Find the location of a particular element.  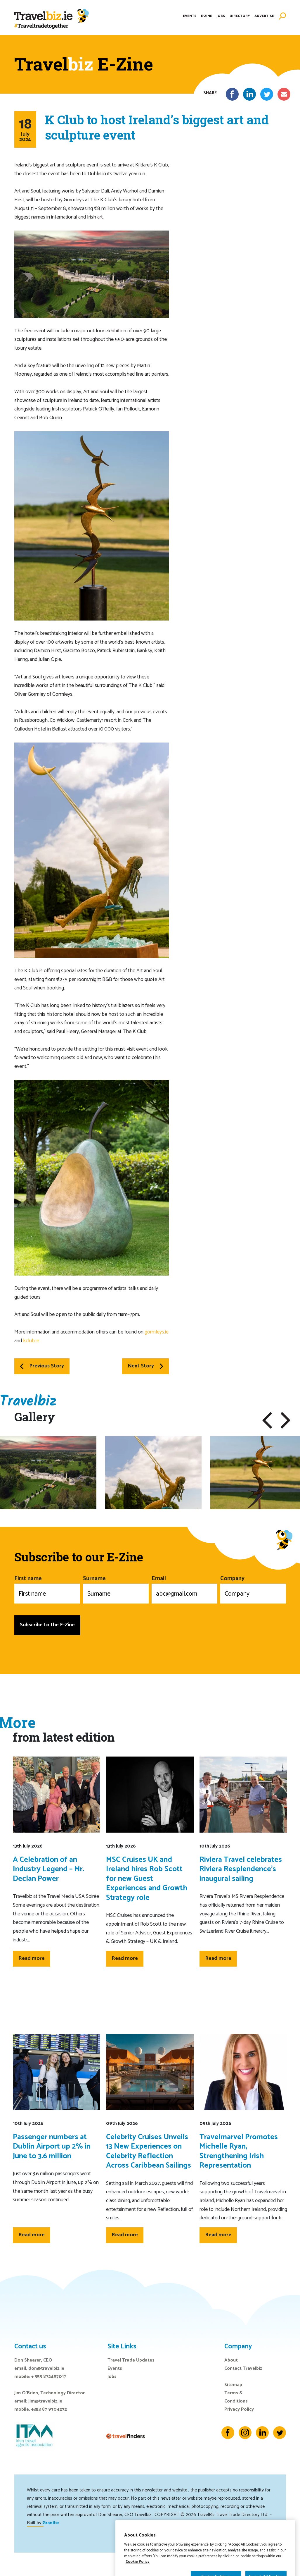

About is located at coordinates (231, 2360).